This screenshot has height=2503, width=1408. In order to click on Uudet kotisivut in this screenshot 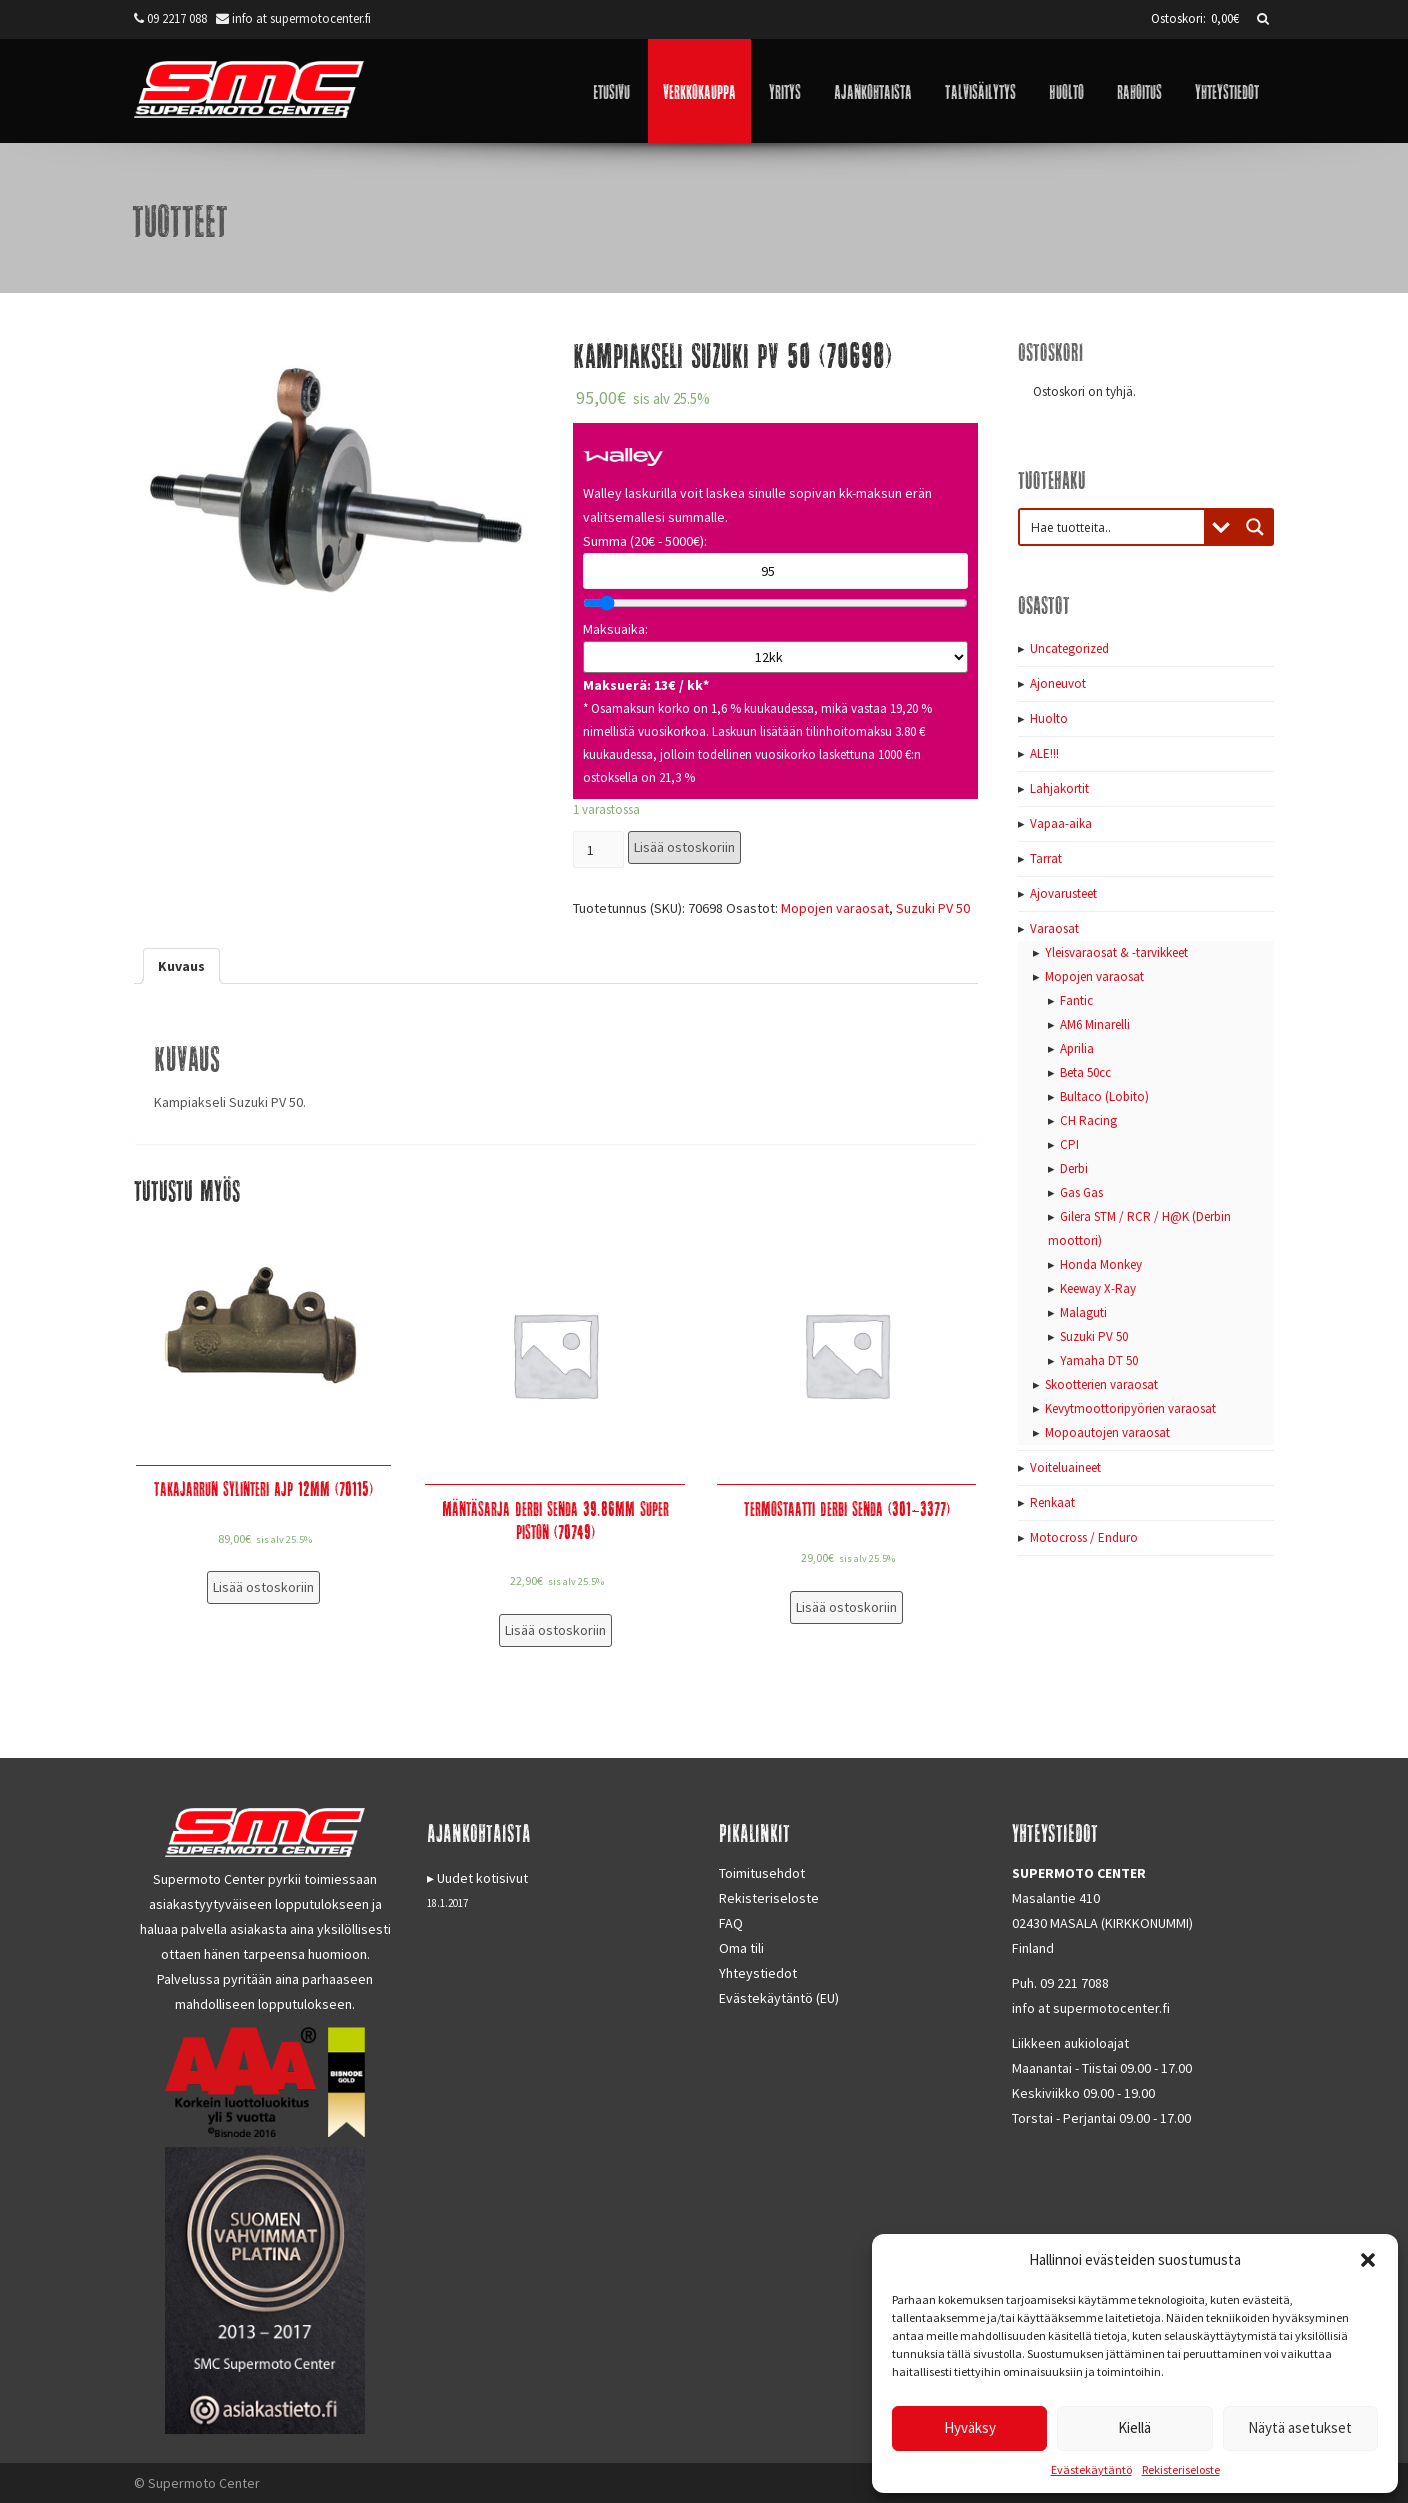, I will do `click(482, 1878)`.